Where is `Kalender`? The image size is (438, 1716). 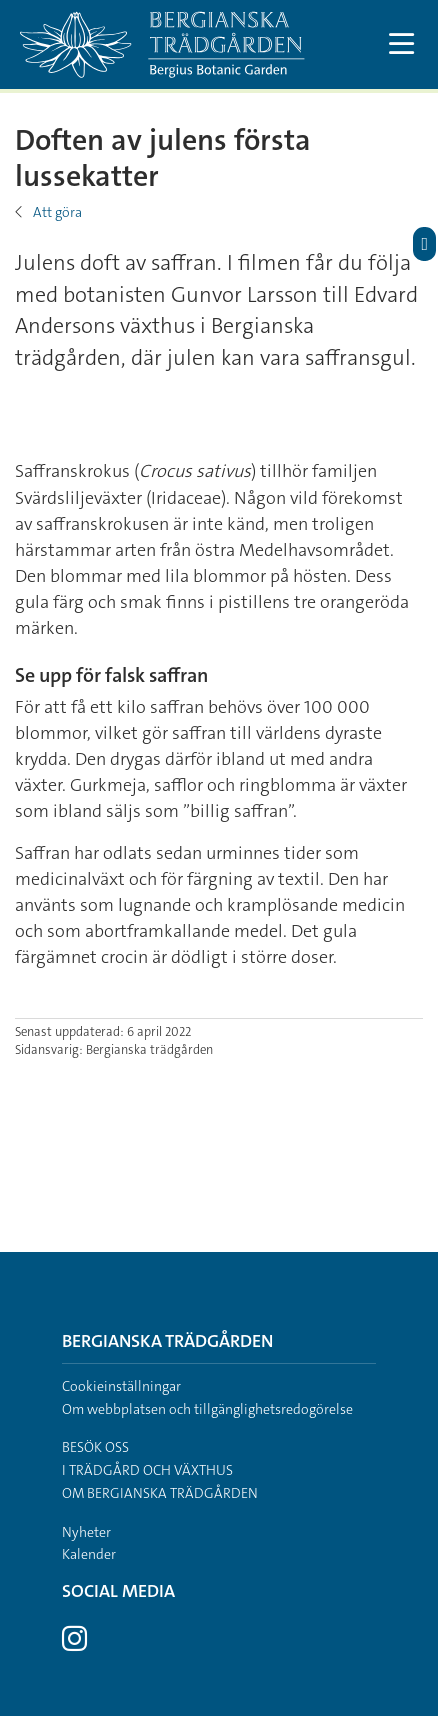 Kalender is located at coordinates (89, 1554).